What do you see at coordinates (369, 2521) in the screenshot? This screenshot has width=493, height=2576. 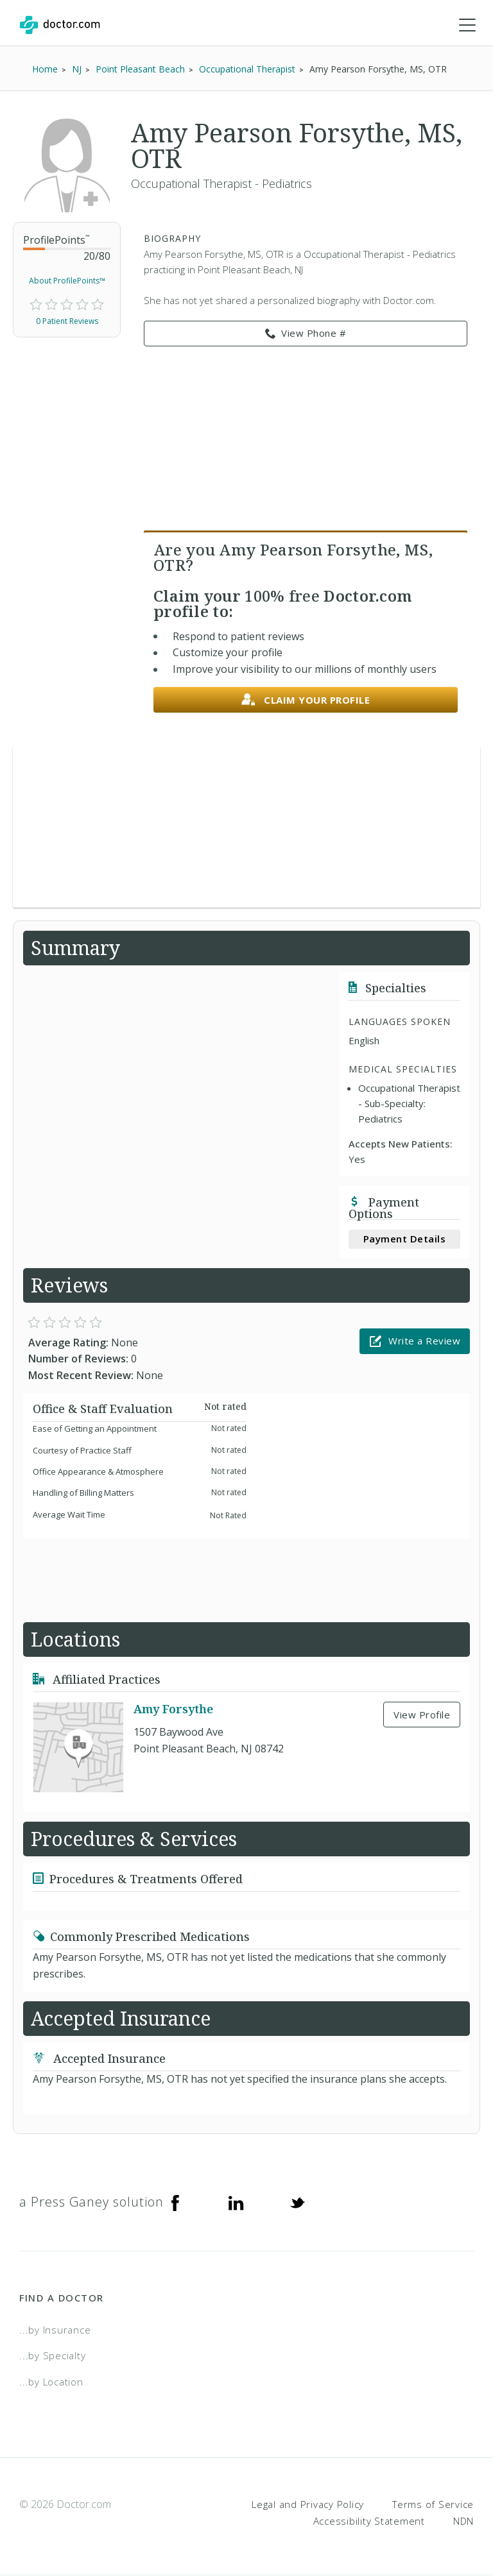 I see `Accessibility Statement` at bounding box center [369, 2521].